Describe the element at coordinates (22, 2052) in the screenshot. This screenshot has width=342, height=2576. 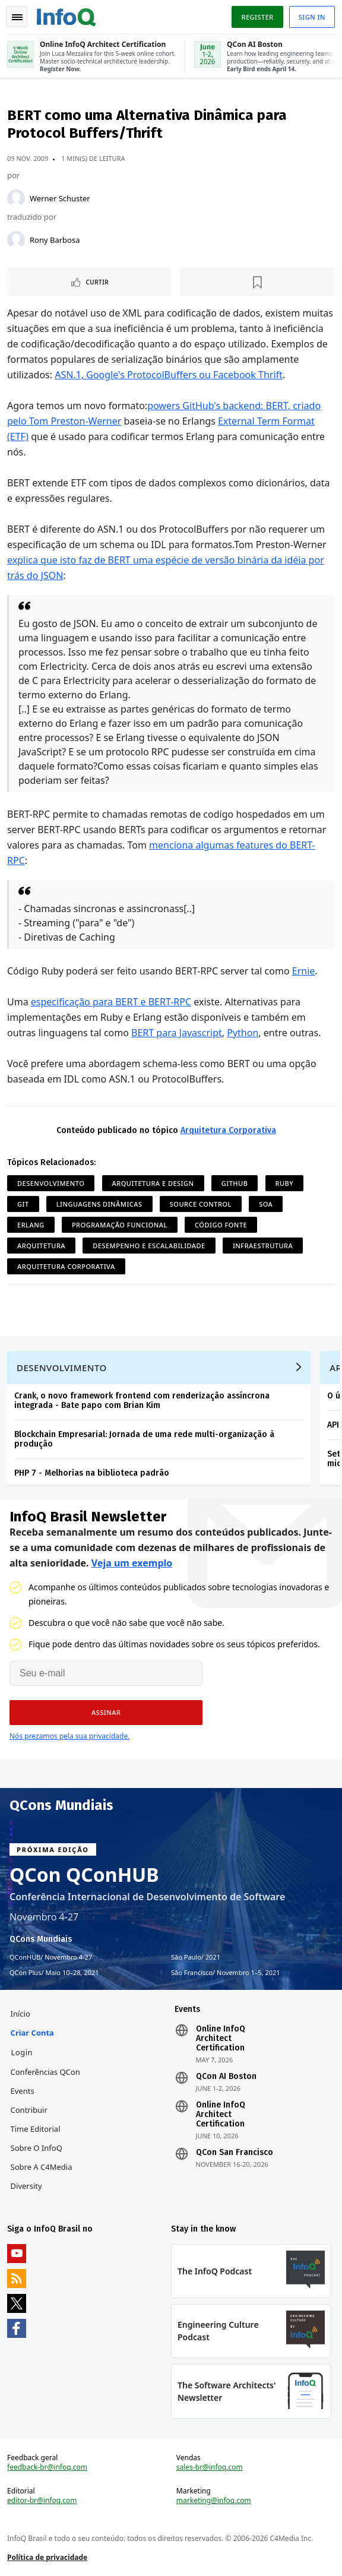
I see `Login` at that location.